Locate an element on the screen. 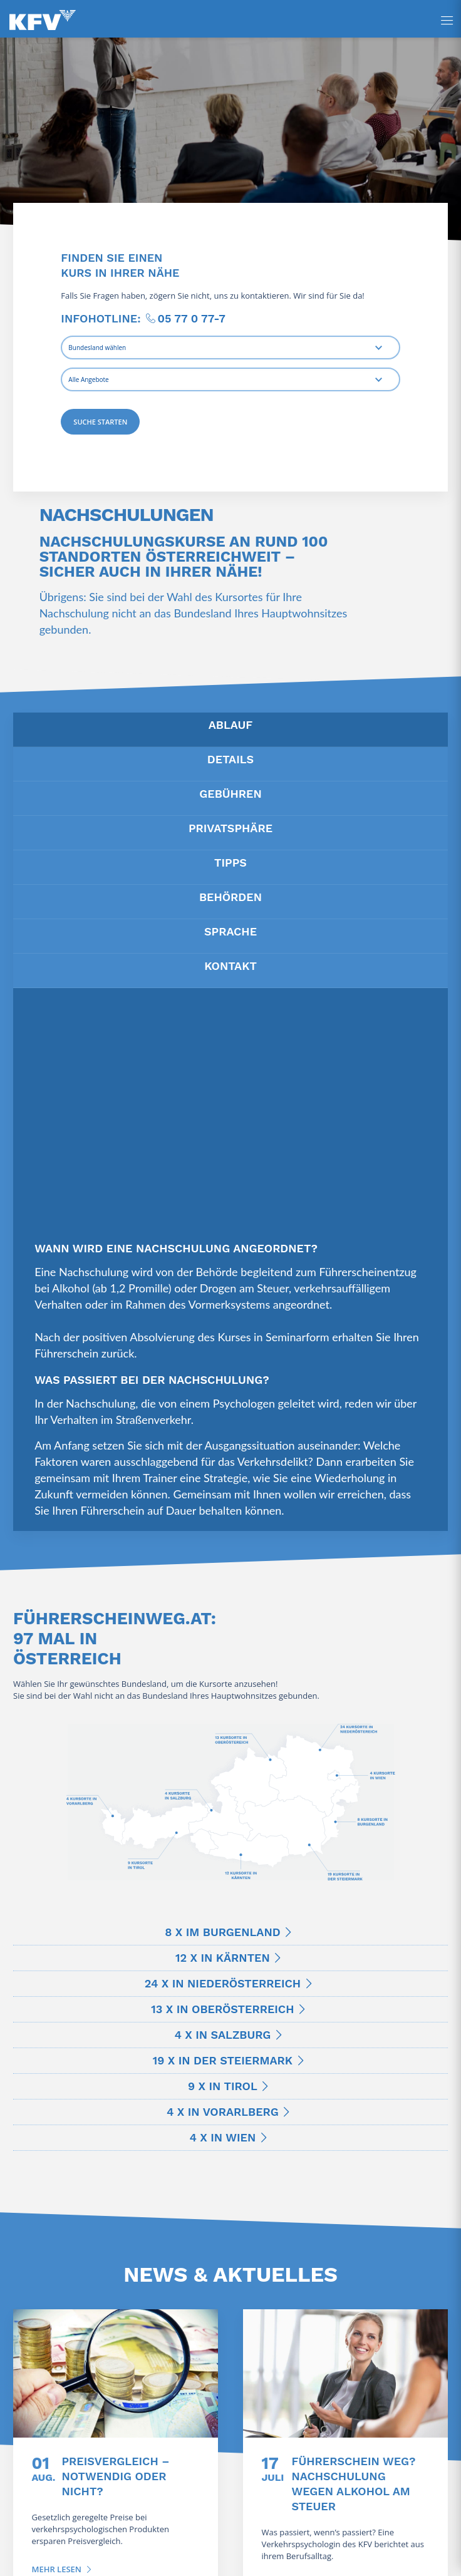 This screenshot has height=2576, width=461. 05 77 0 77-7 is located at coordinates (191, 318).